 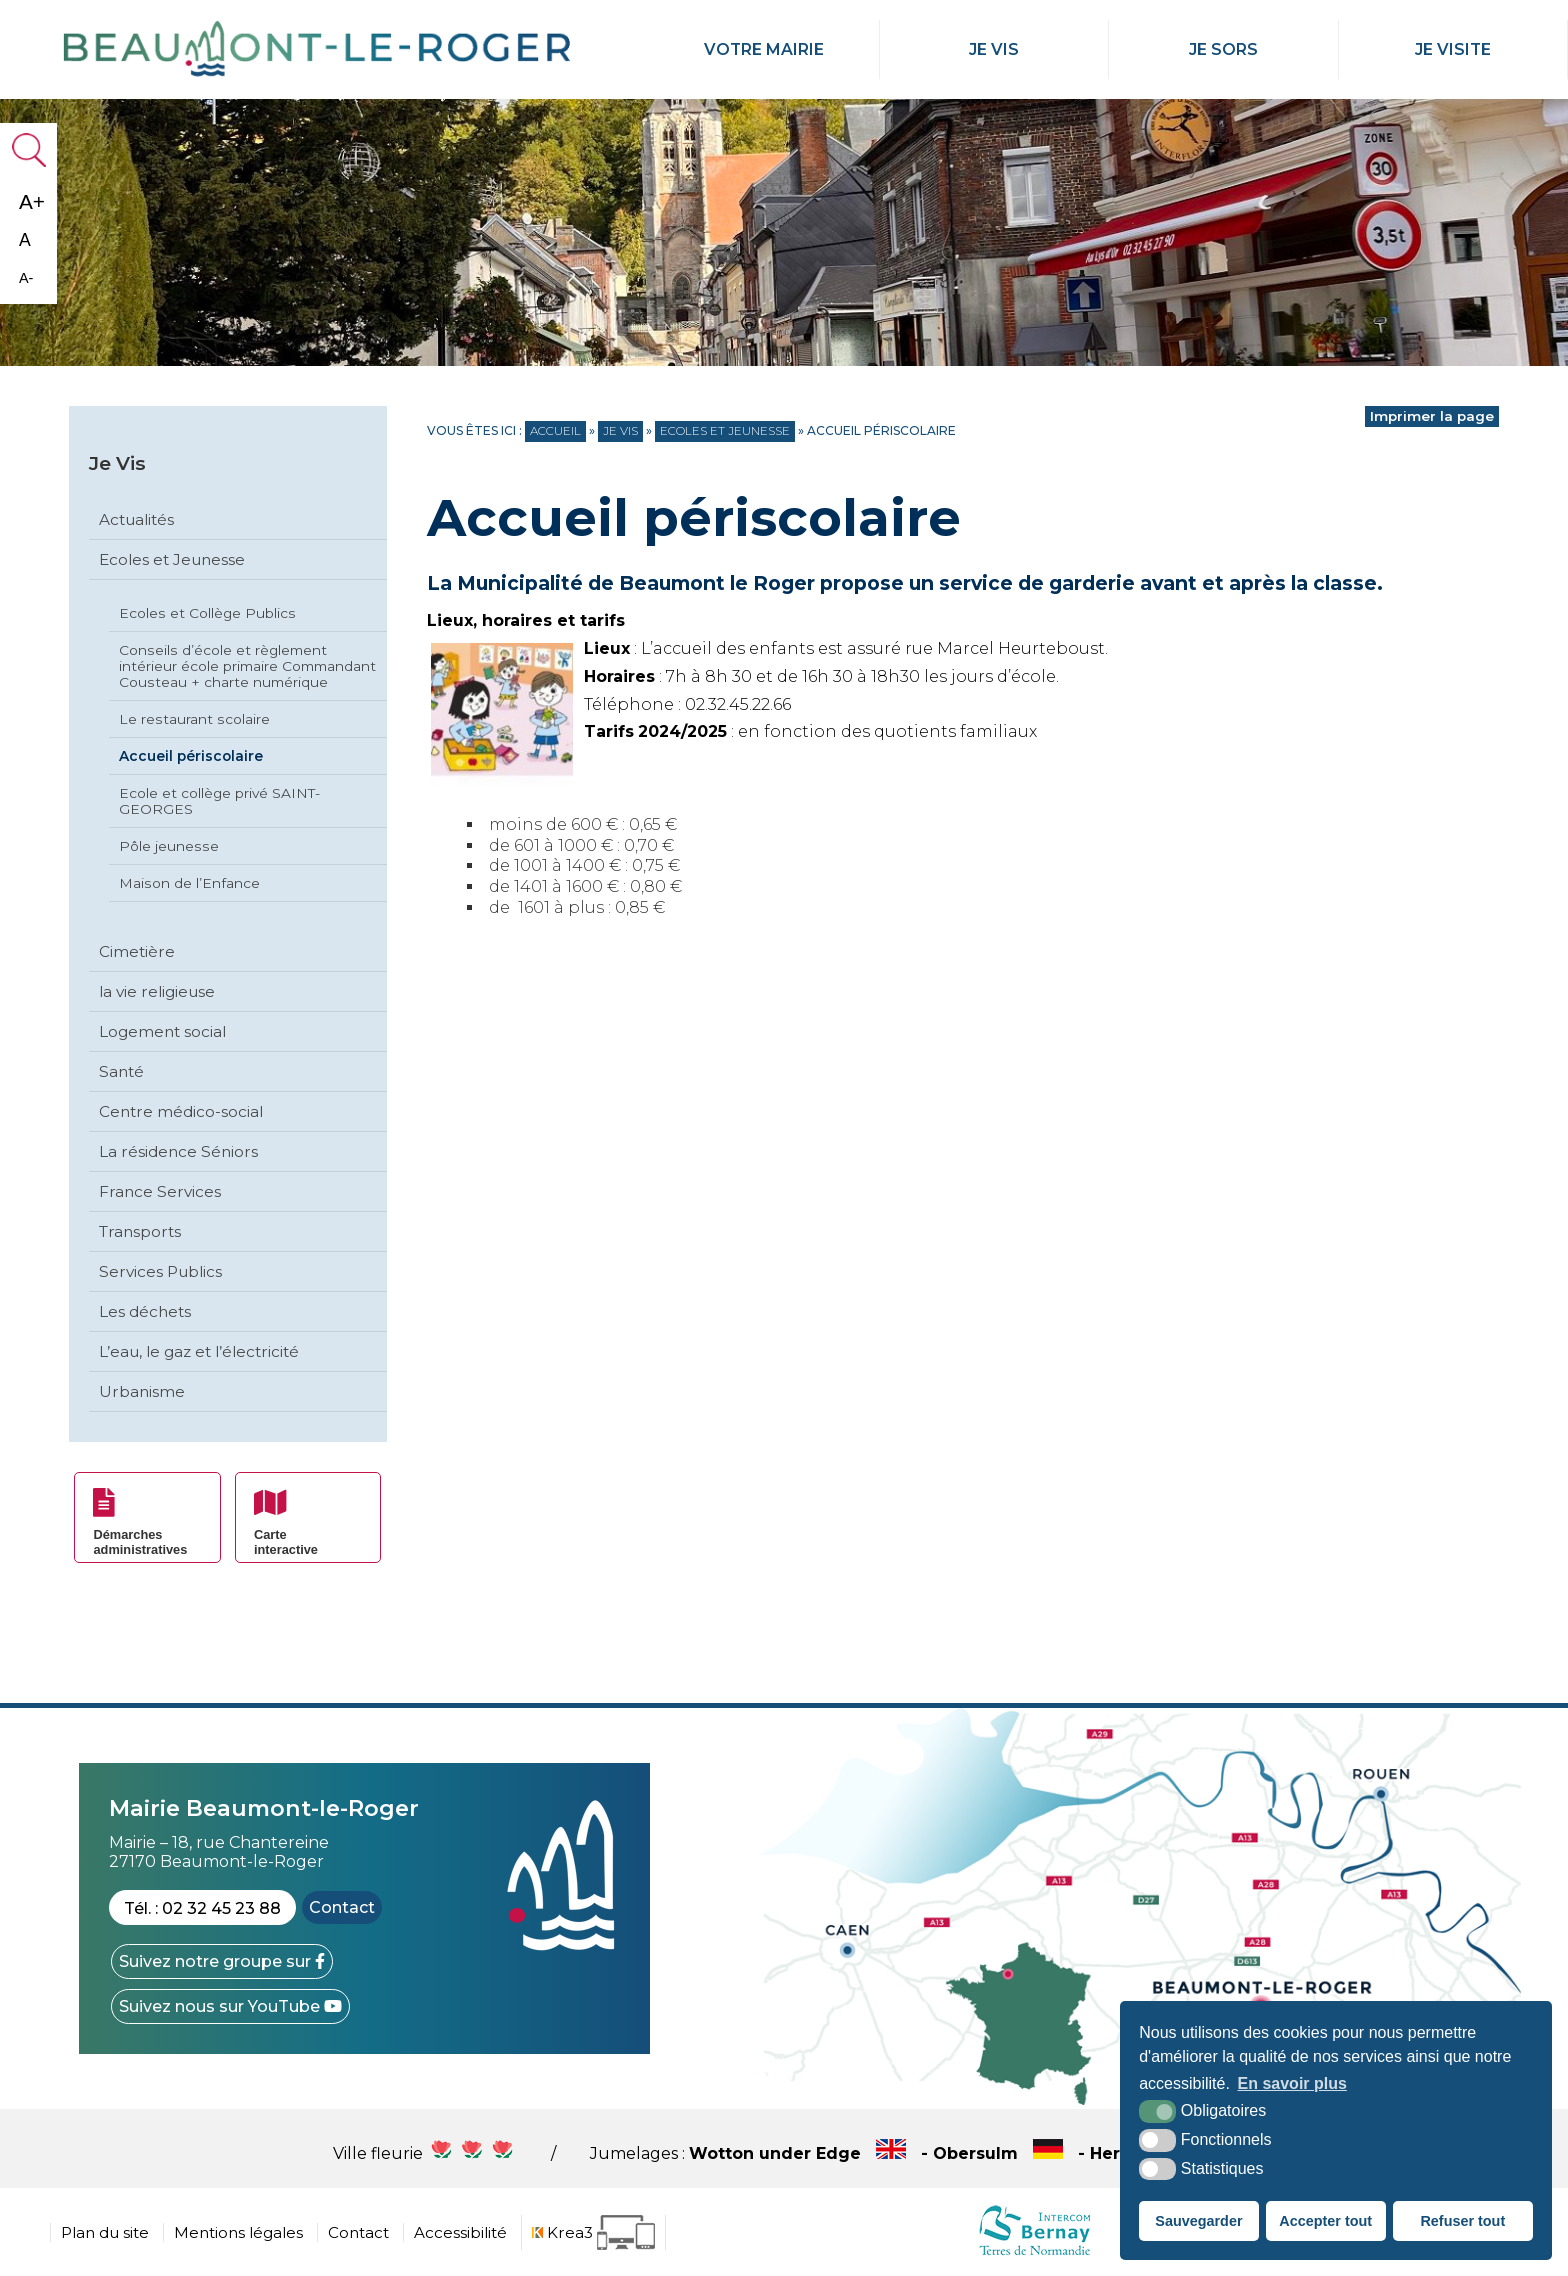 What do you see at coordinates (121, 1071) in the screenshot?
I see `Santé` at bounding box center [121, 1071].